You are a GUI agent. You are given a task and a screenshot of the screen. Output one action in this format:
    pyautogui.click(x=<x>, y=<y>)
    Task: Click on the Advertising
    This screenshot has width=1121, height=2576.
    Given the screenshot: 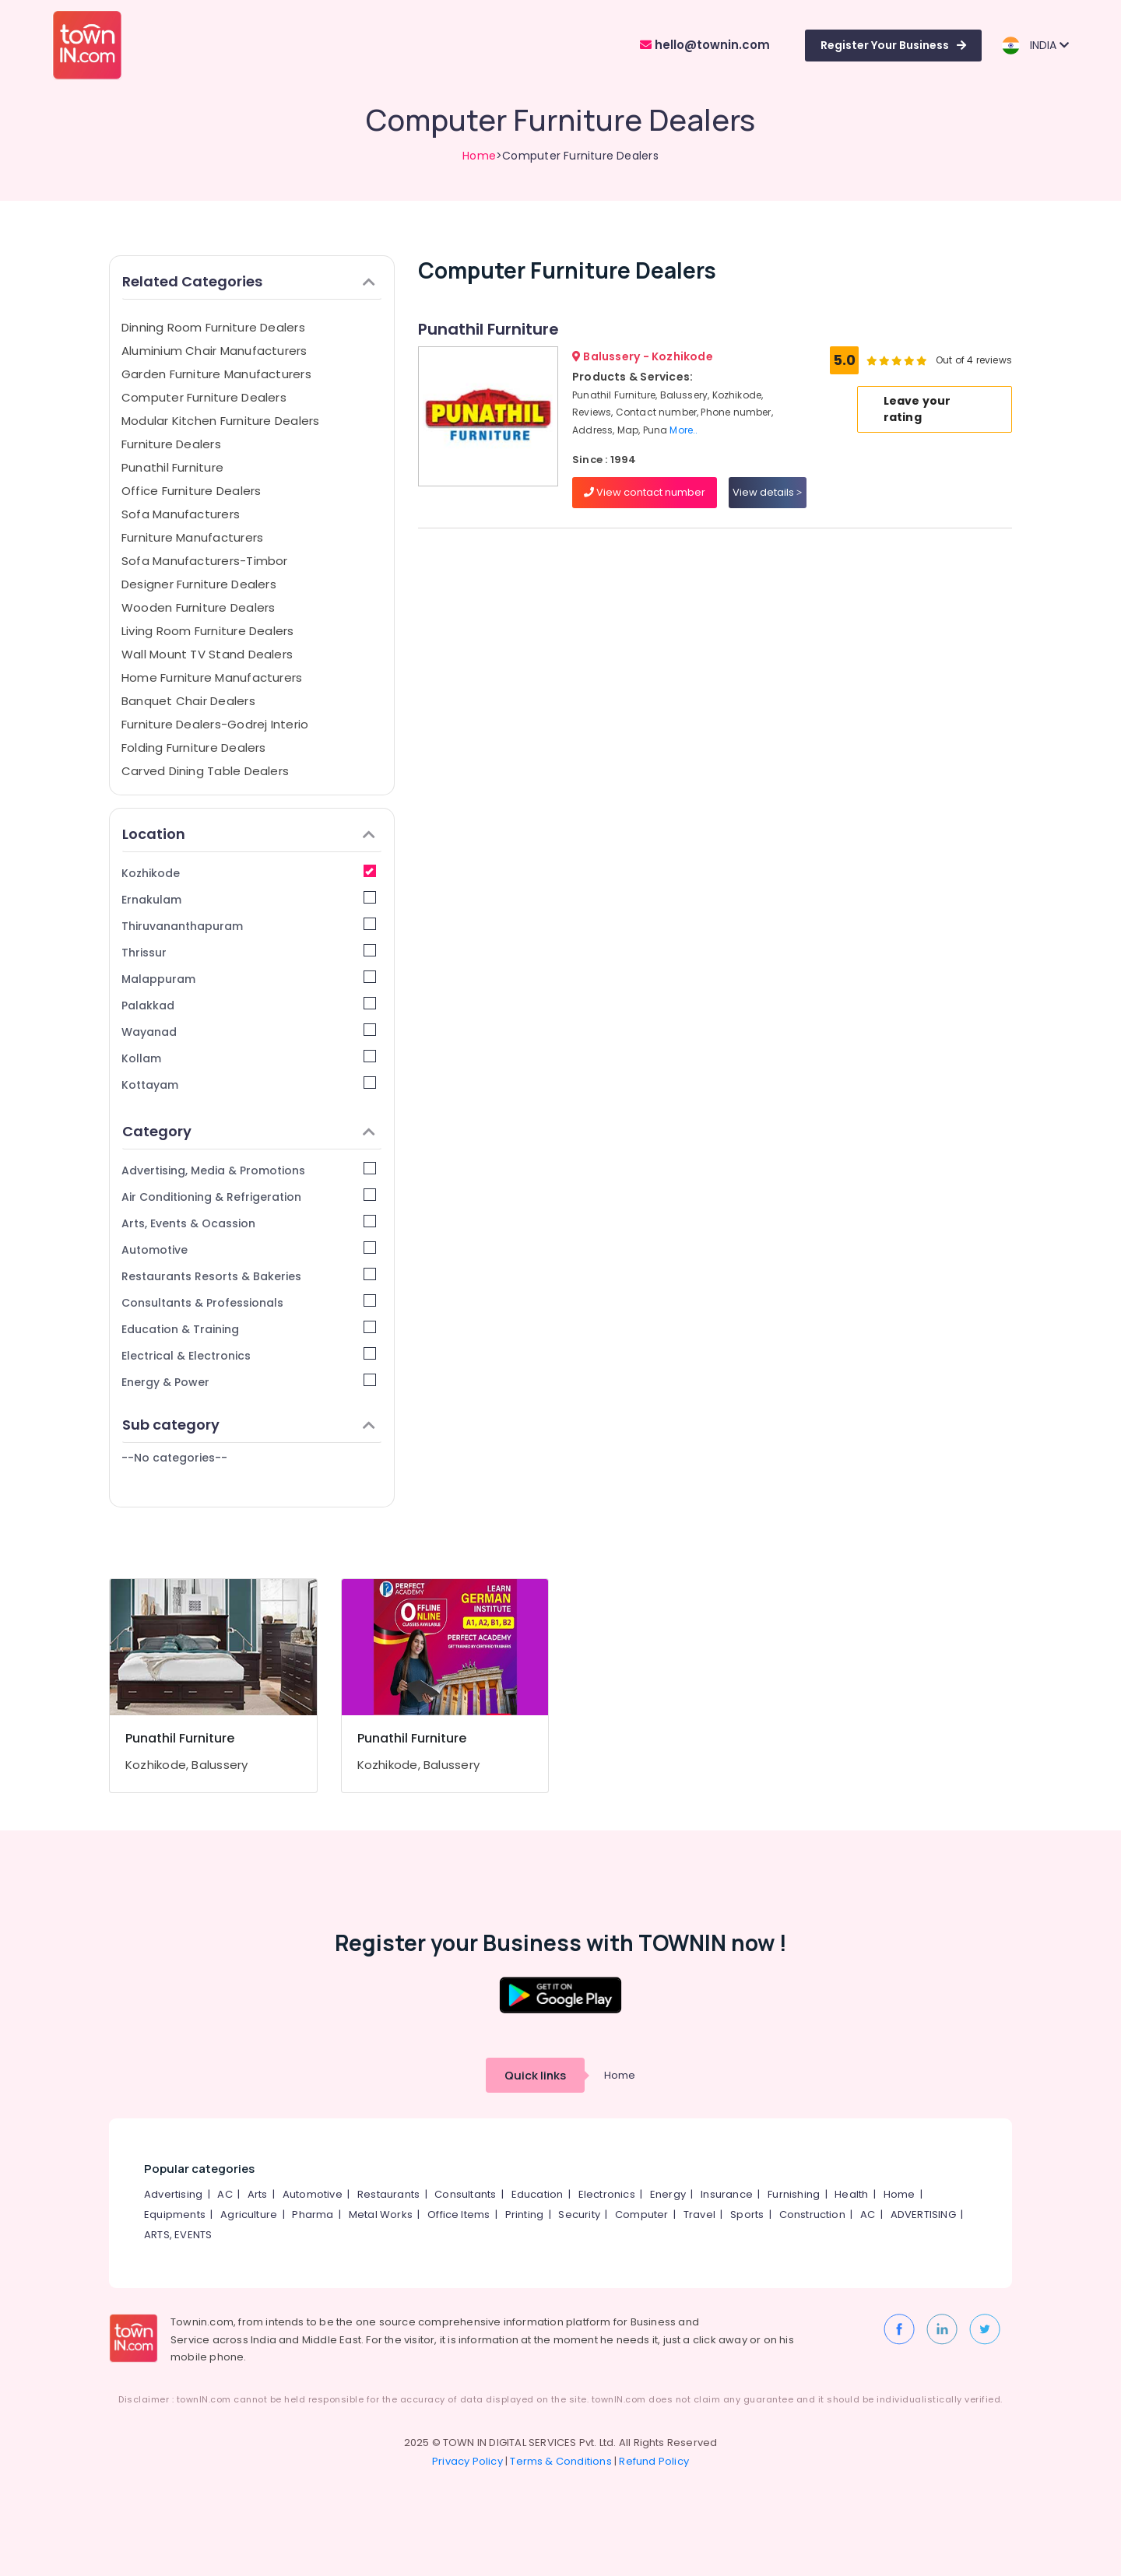 What is the action you would take?
    pyautogui.click(x=173, y=2194)
    